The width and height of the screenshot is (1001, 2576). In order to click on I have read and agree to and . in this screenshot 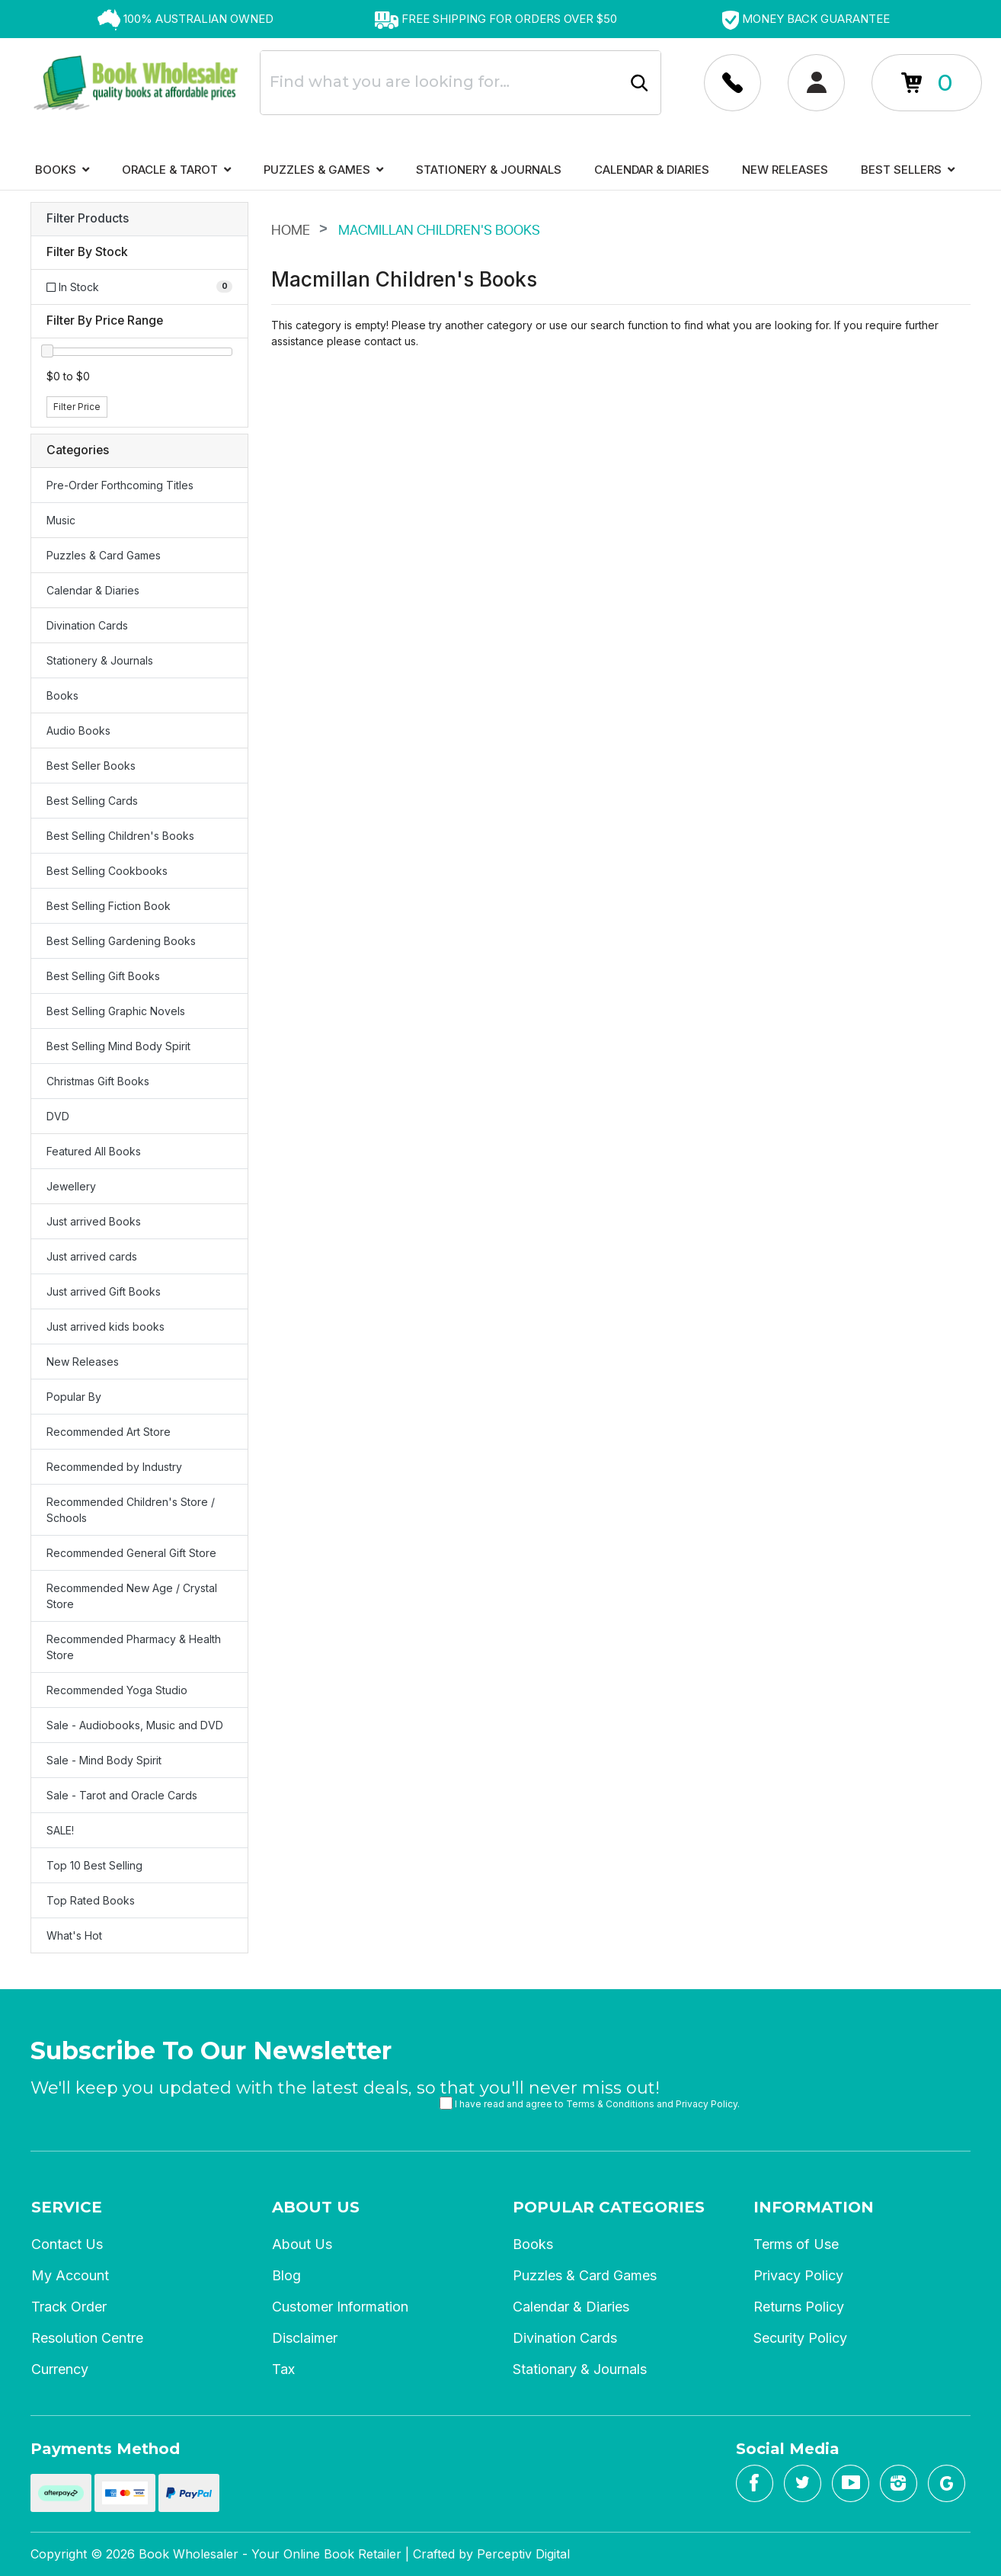, I will do `click(590, 2103)`.